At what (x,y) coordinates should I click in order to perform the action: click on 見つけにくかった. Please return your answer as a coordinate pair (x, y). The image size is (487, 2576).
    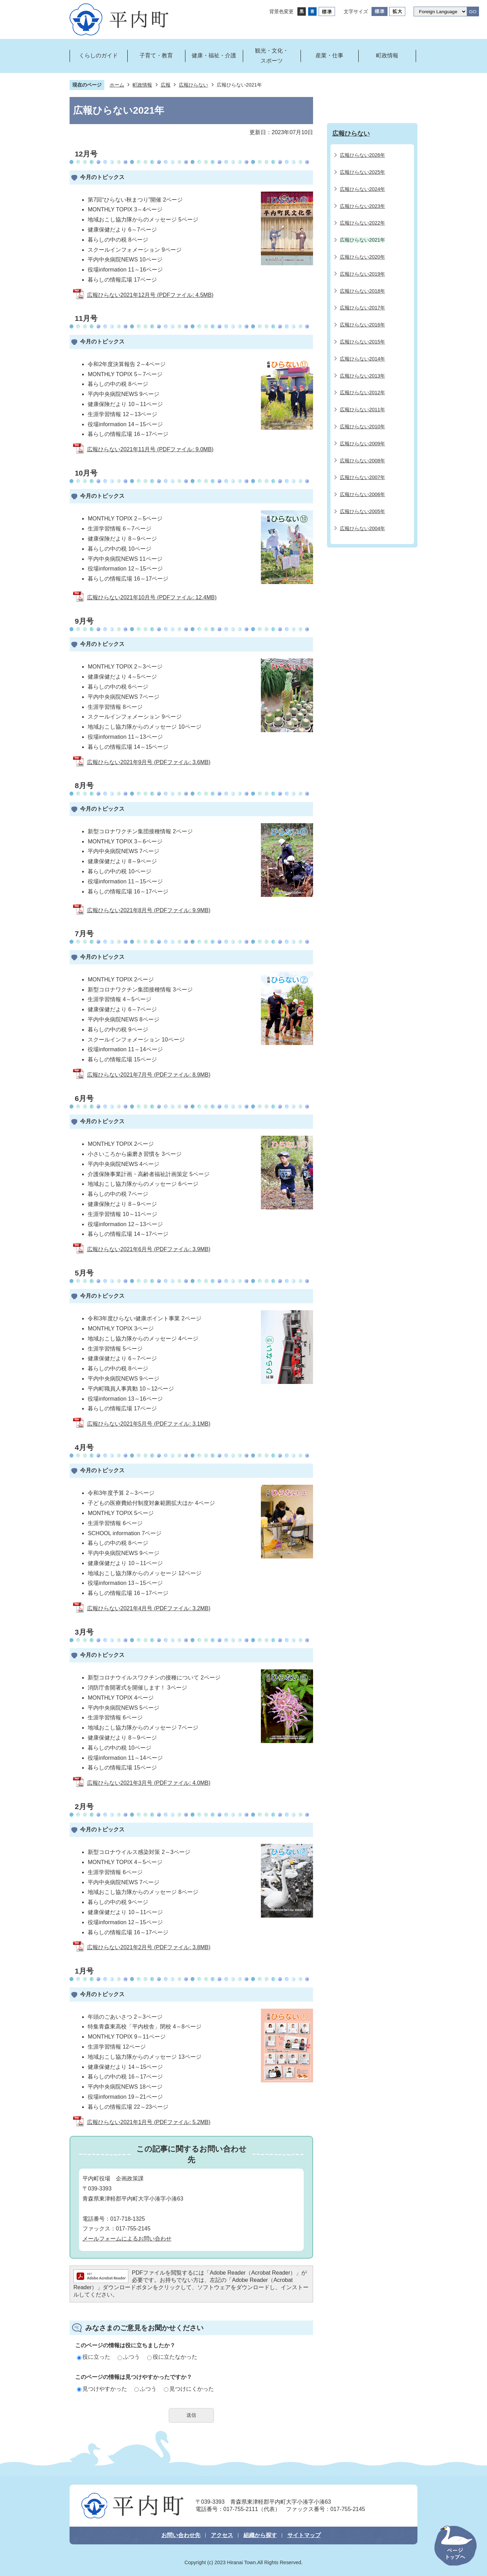
    Looking at the image, I should click on (189, 2389).